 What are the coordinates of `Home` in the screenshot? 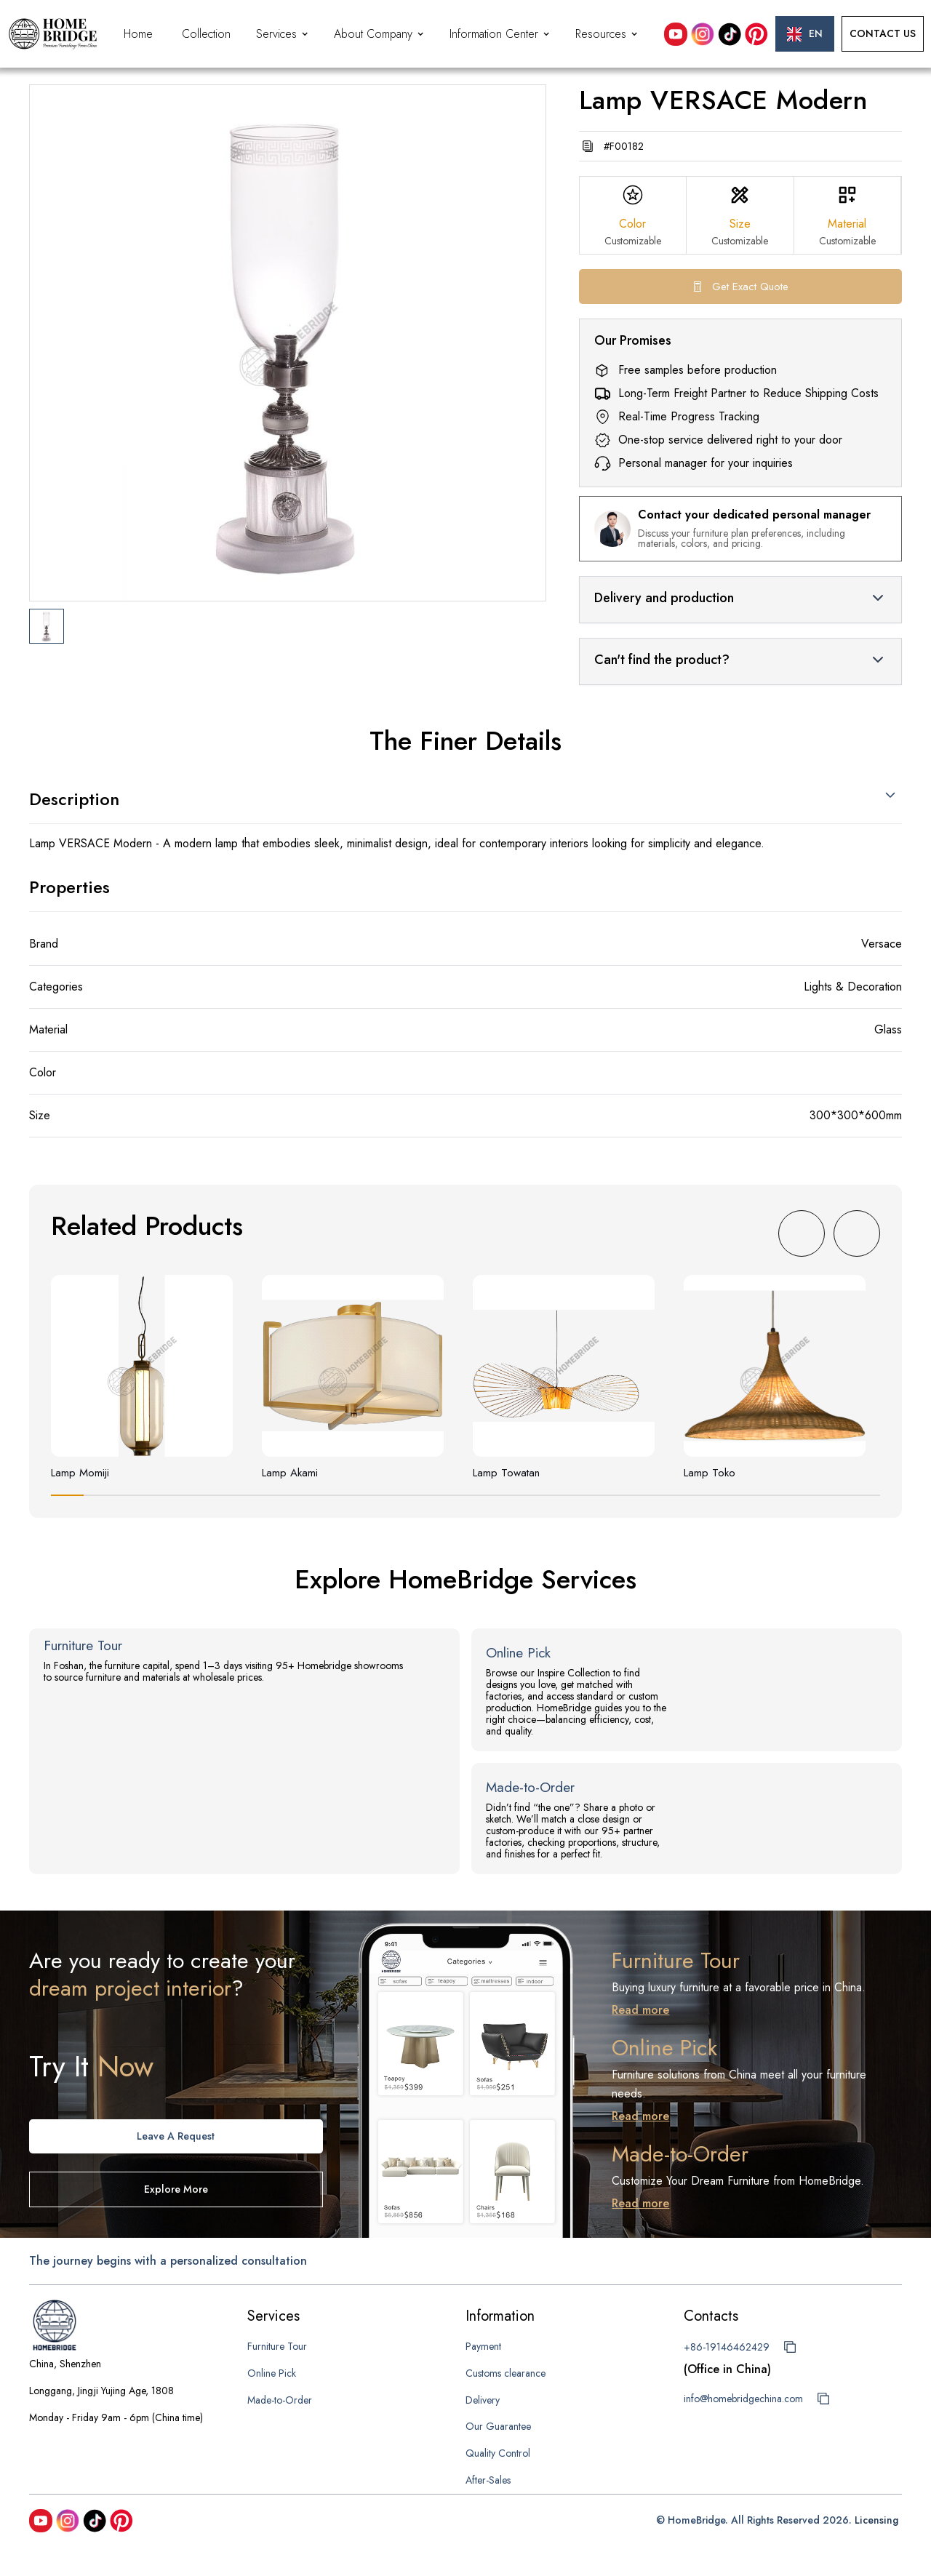 It's located at (138, 33).